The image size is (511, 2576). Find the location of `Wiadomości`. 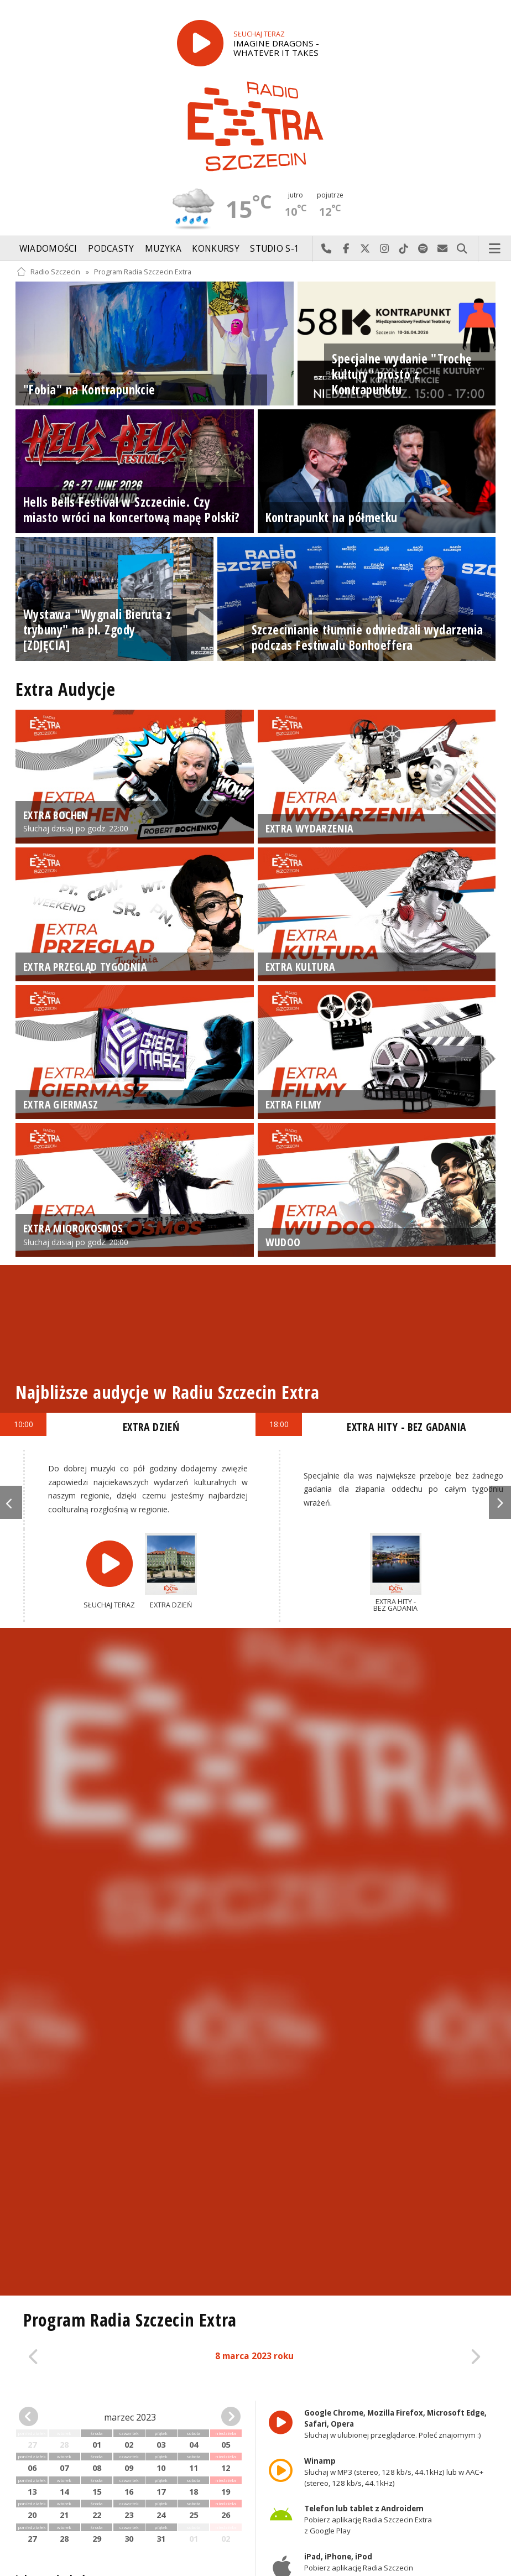

Wiadomości is located at coordinates (48, 248).